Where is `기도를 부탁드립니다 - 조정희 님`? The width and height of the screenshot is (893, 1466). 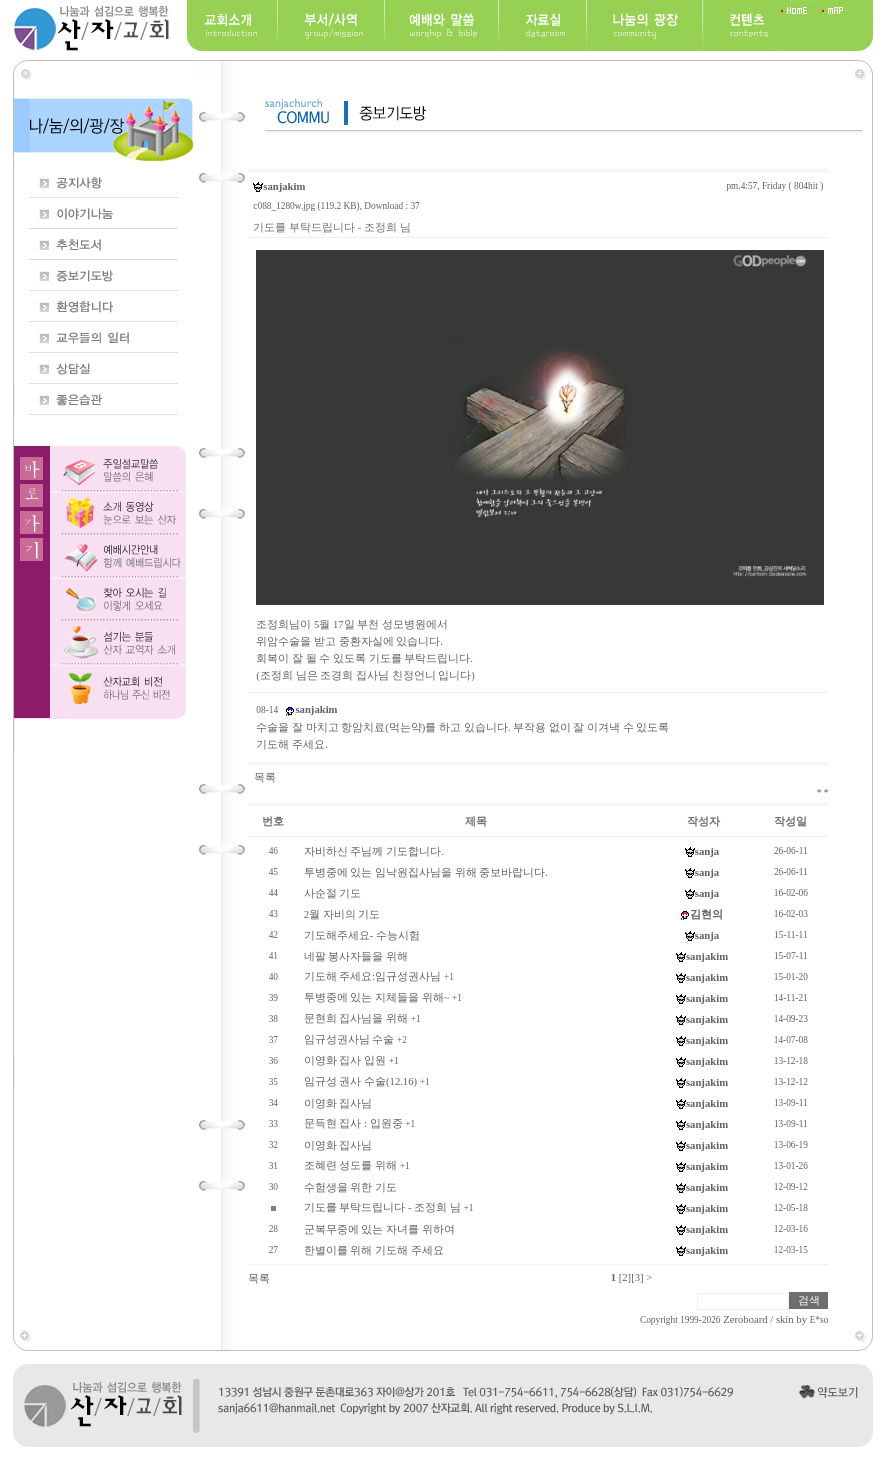 기도를 부탁드립니다 - 조정희 님 is located at coordinates (382, 1207).